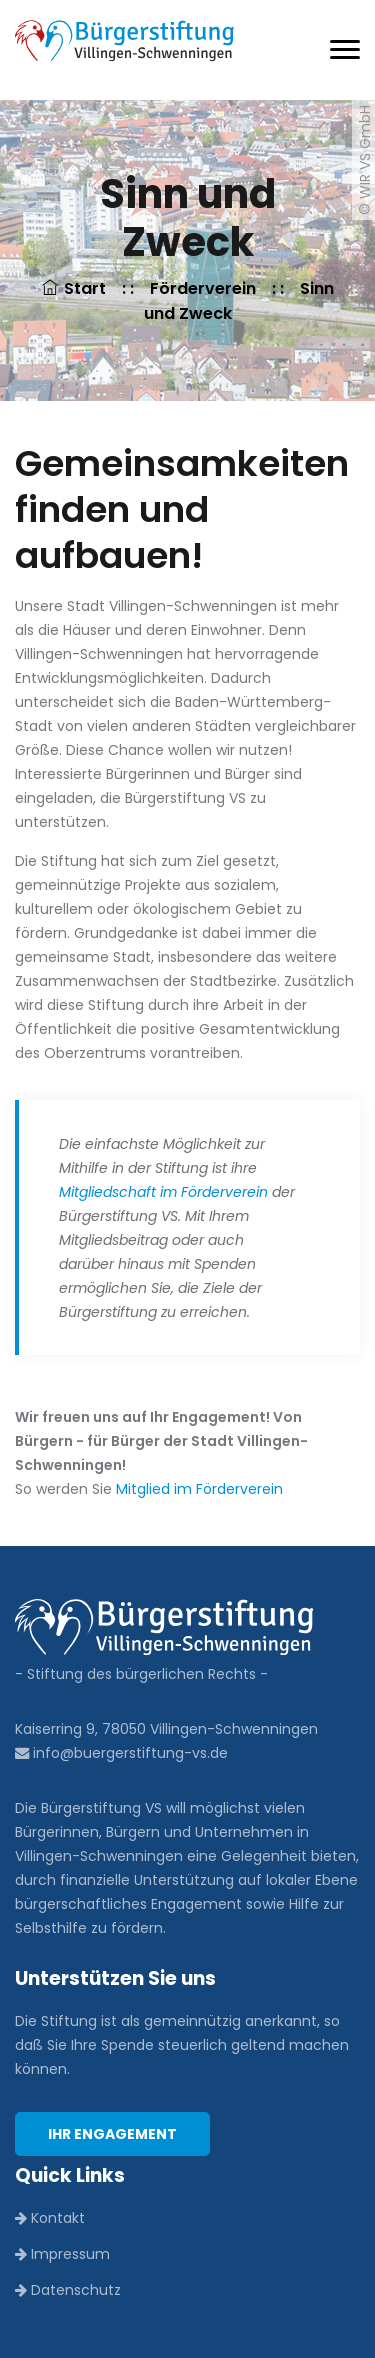  Describe the element at coordinates (50, 2218) in the screenshot. I see `Kontakt` at that location.